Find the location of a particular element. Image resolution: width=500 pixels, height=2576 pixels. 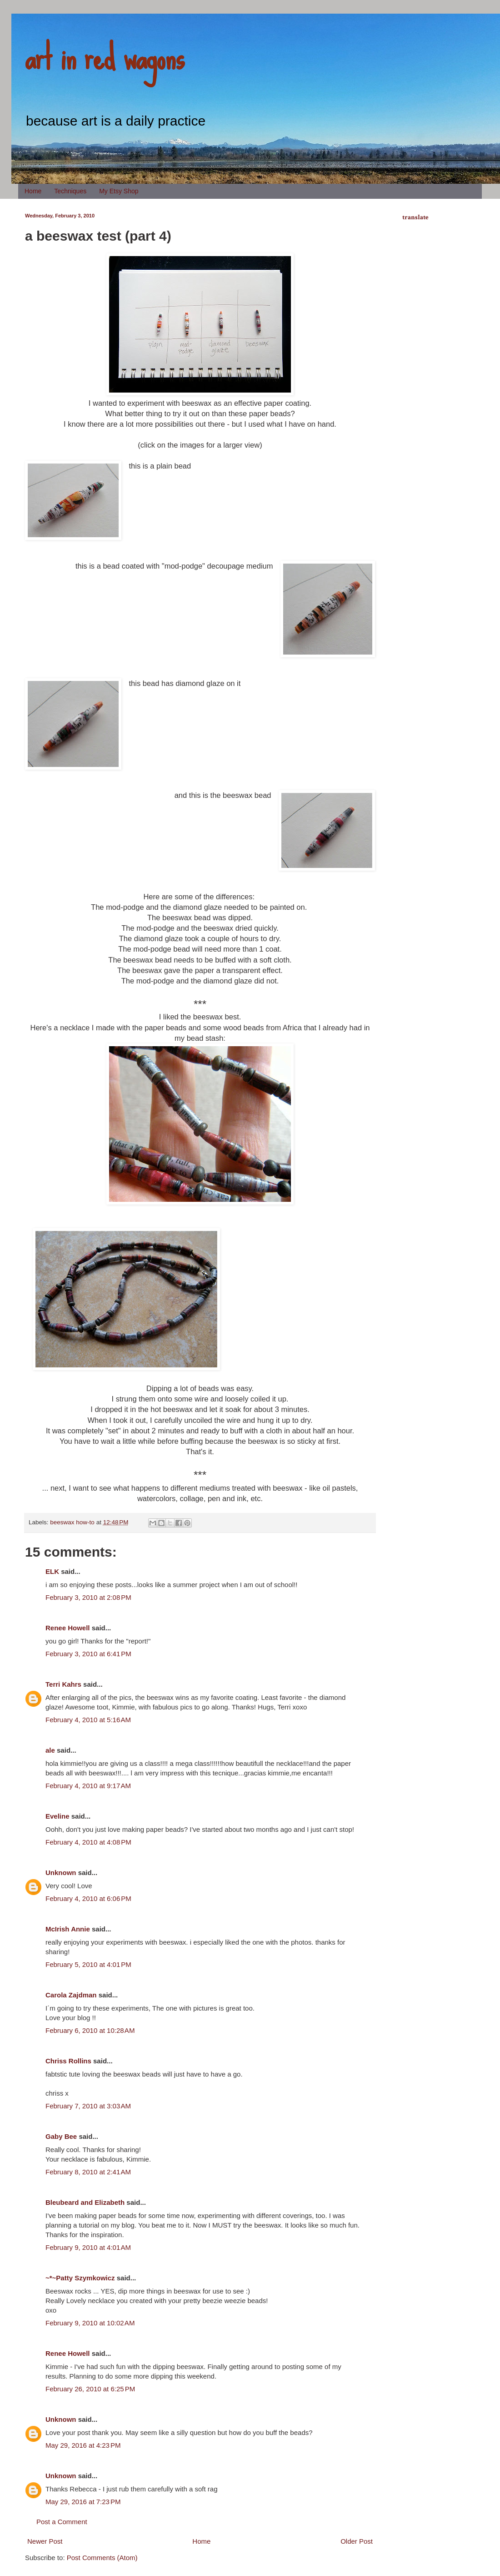

February 4, 2010 at 6:06 PM is located at coordinates (88, 1898).